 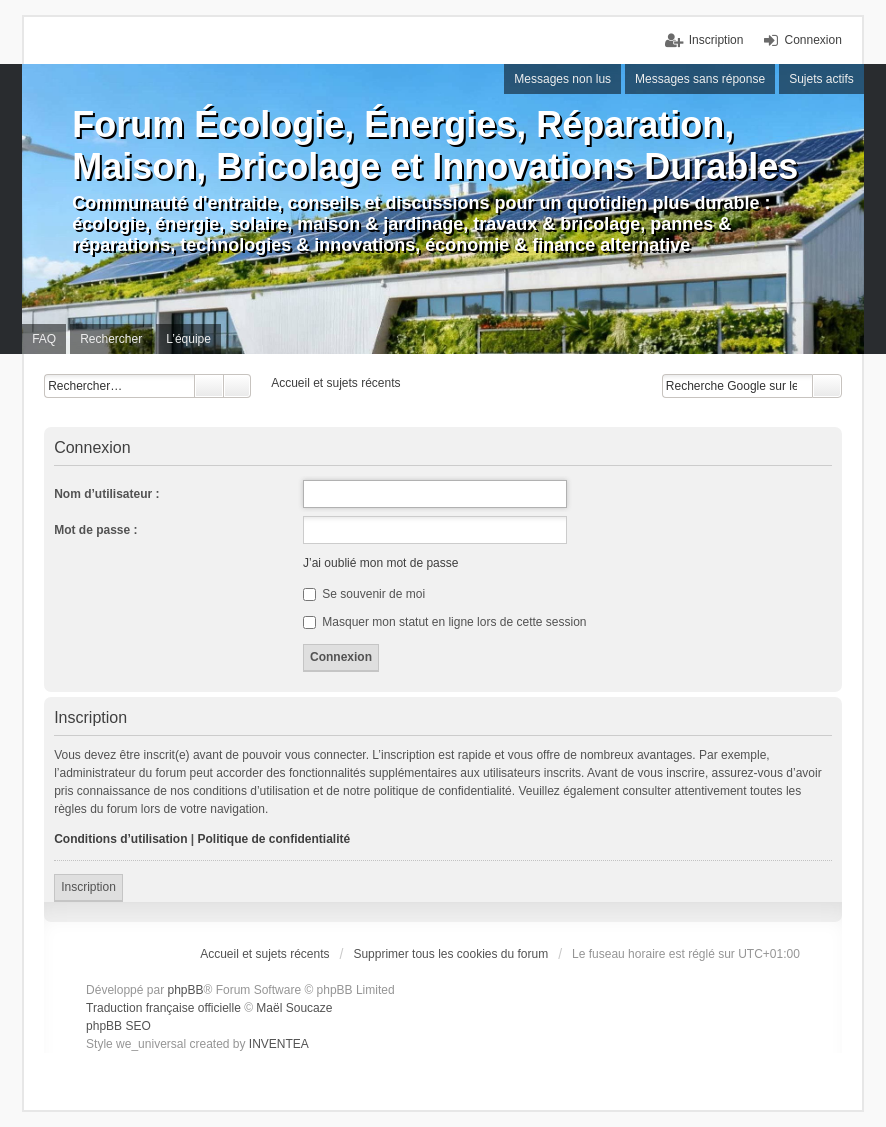 I want to click on Accueil et sujets récents, so click(x=264, y=954).